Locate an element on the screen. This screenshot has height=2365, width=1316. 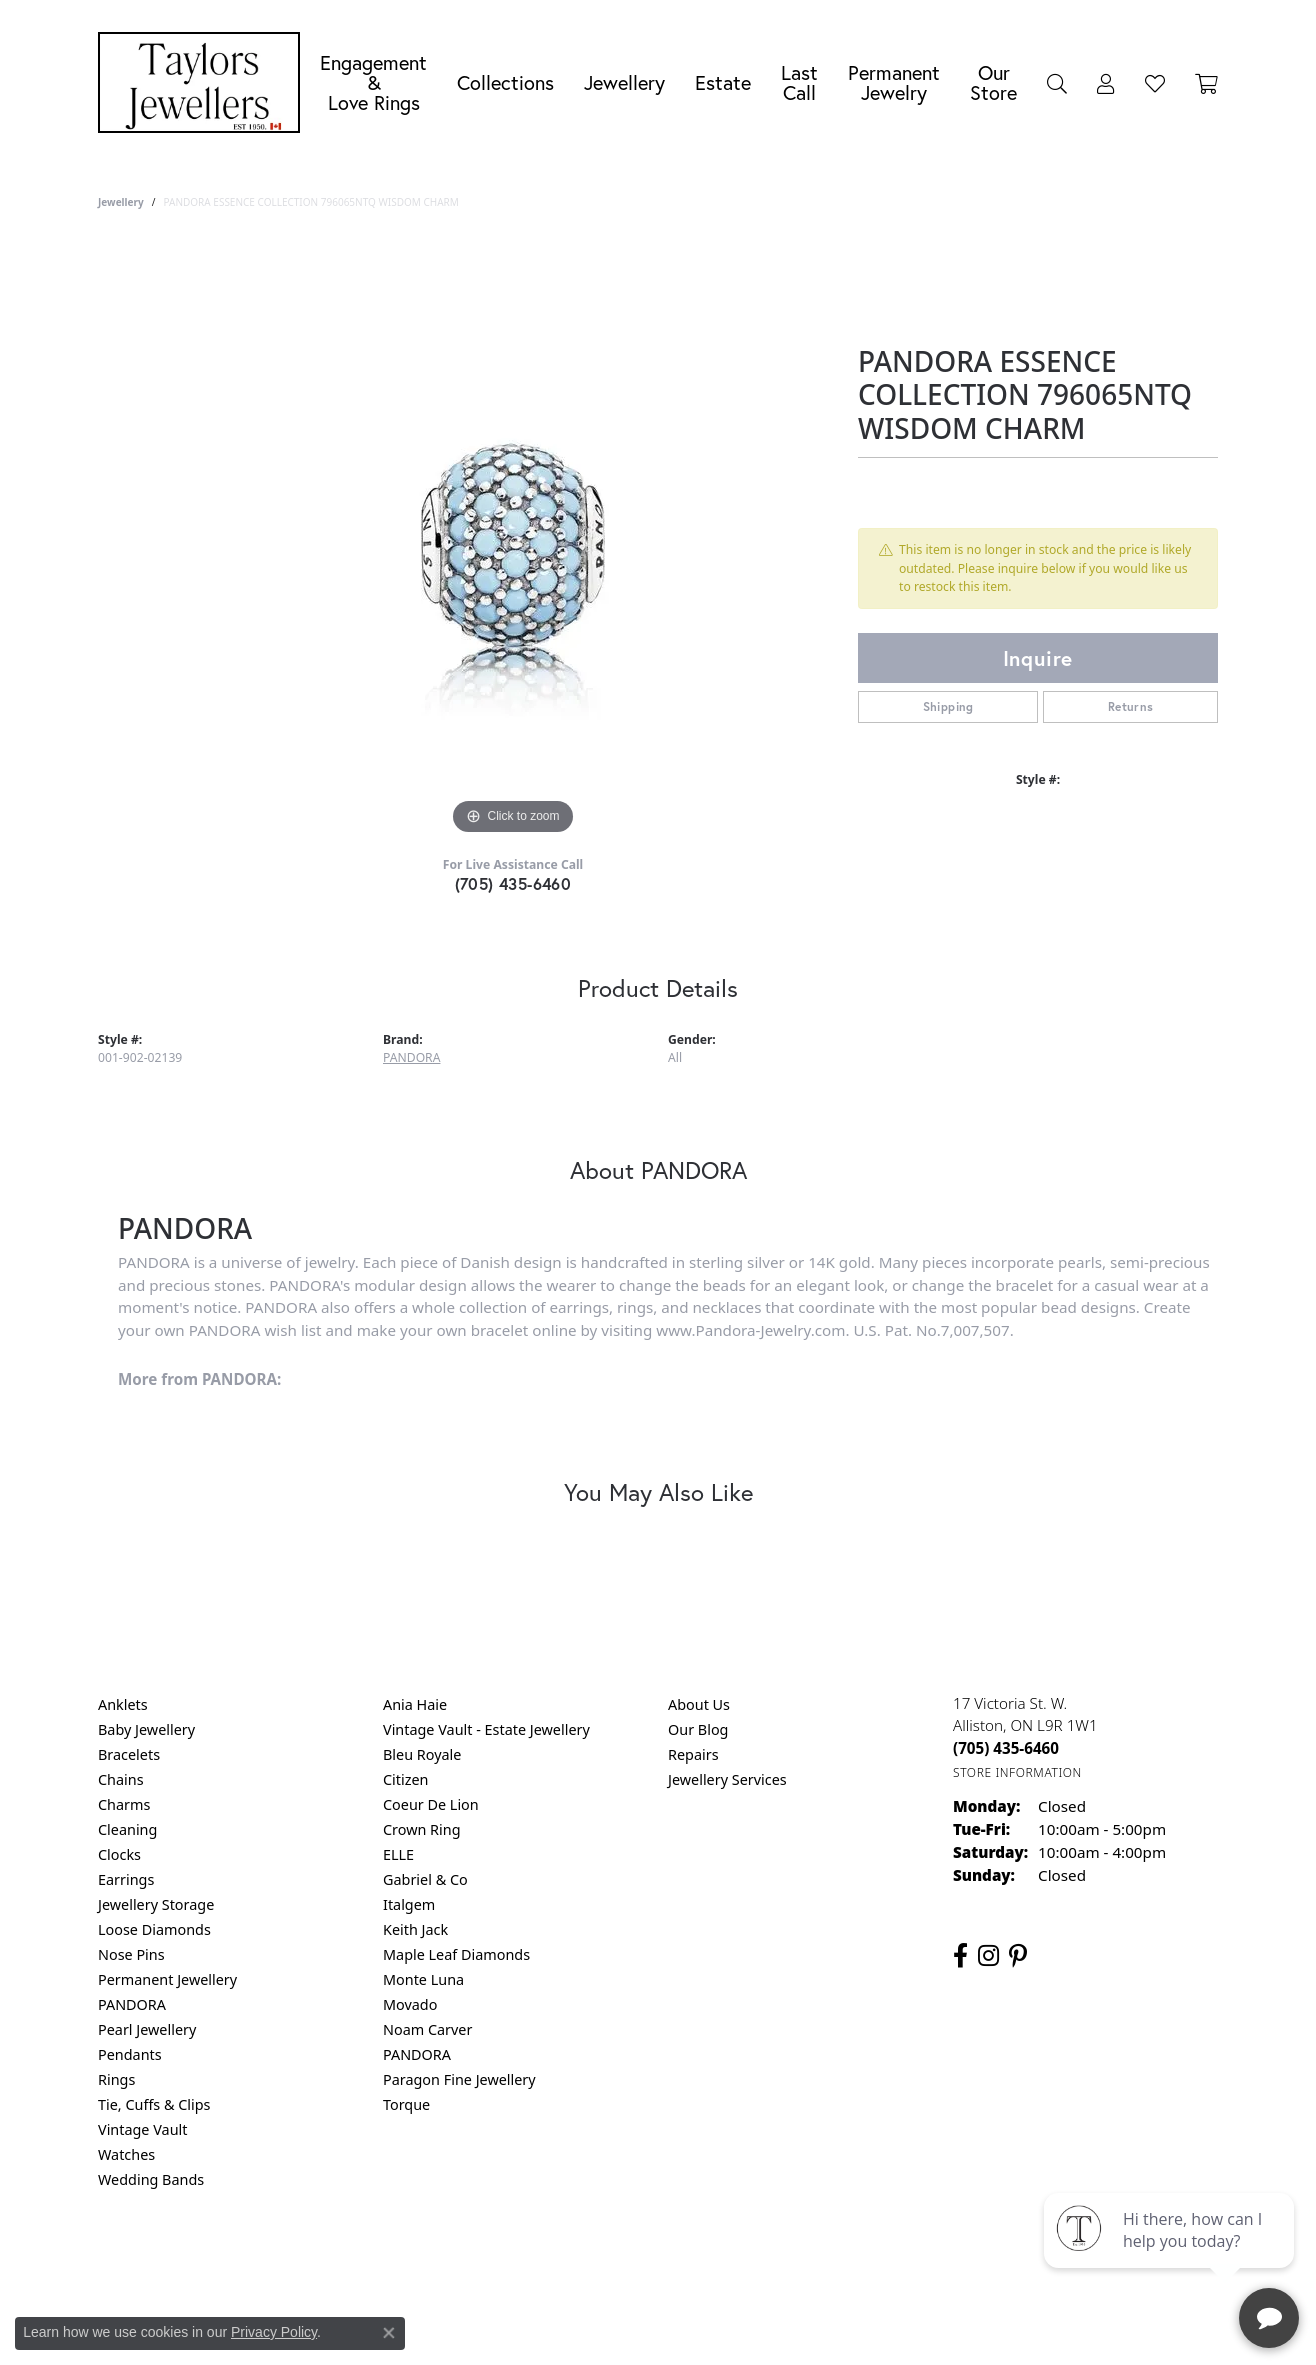
Clocks [menuitem] is located at coordinates (119, 1854).